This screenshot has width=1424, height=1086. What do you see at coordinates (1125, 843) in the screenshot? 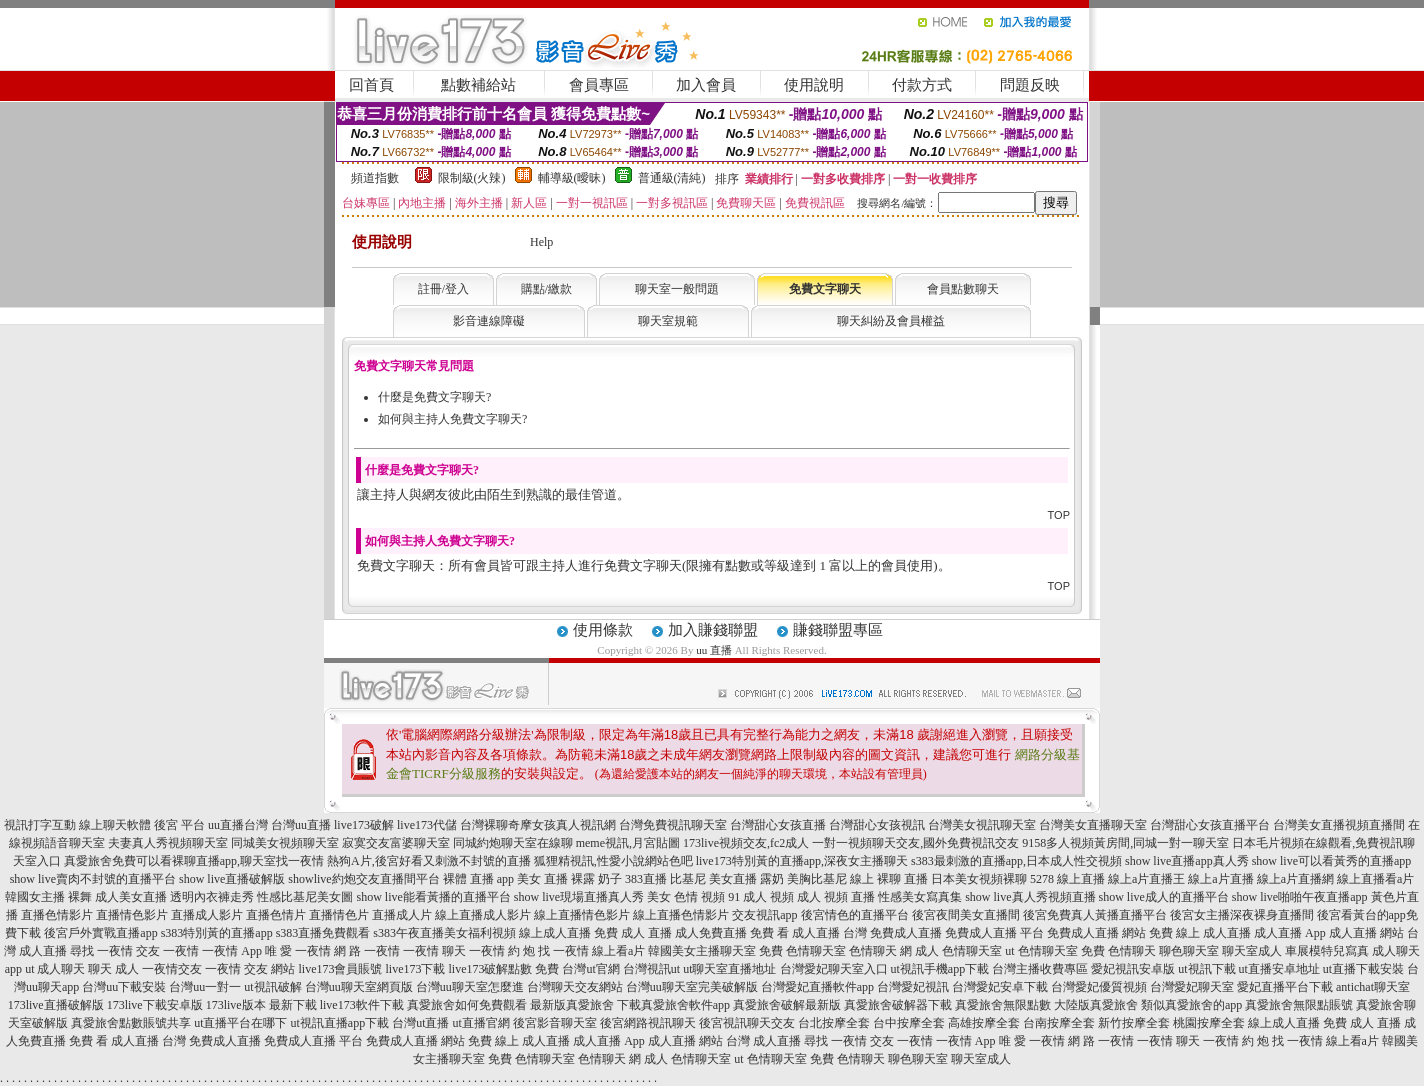
I see `9158多人視頻黃房間,同城一對一聊天室` at bounding box center [1125, 843].